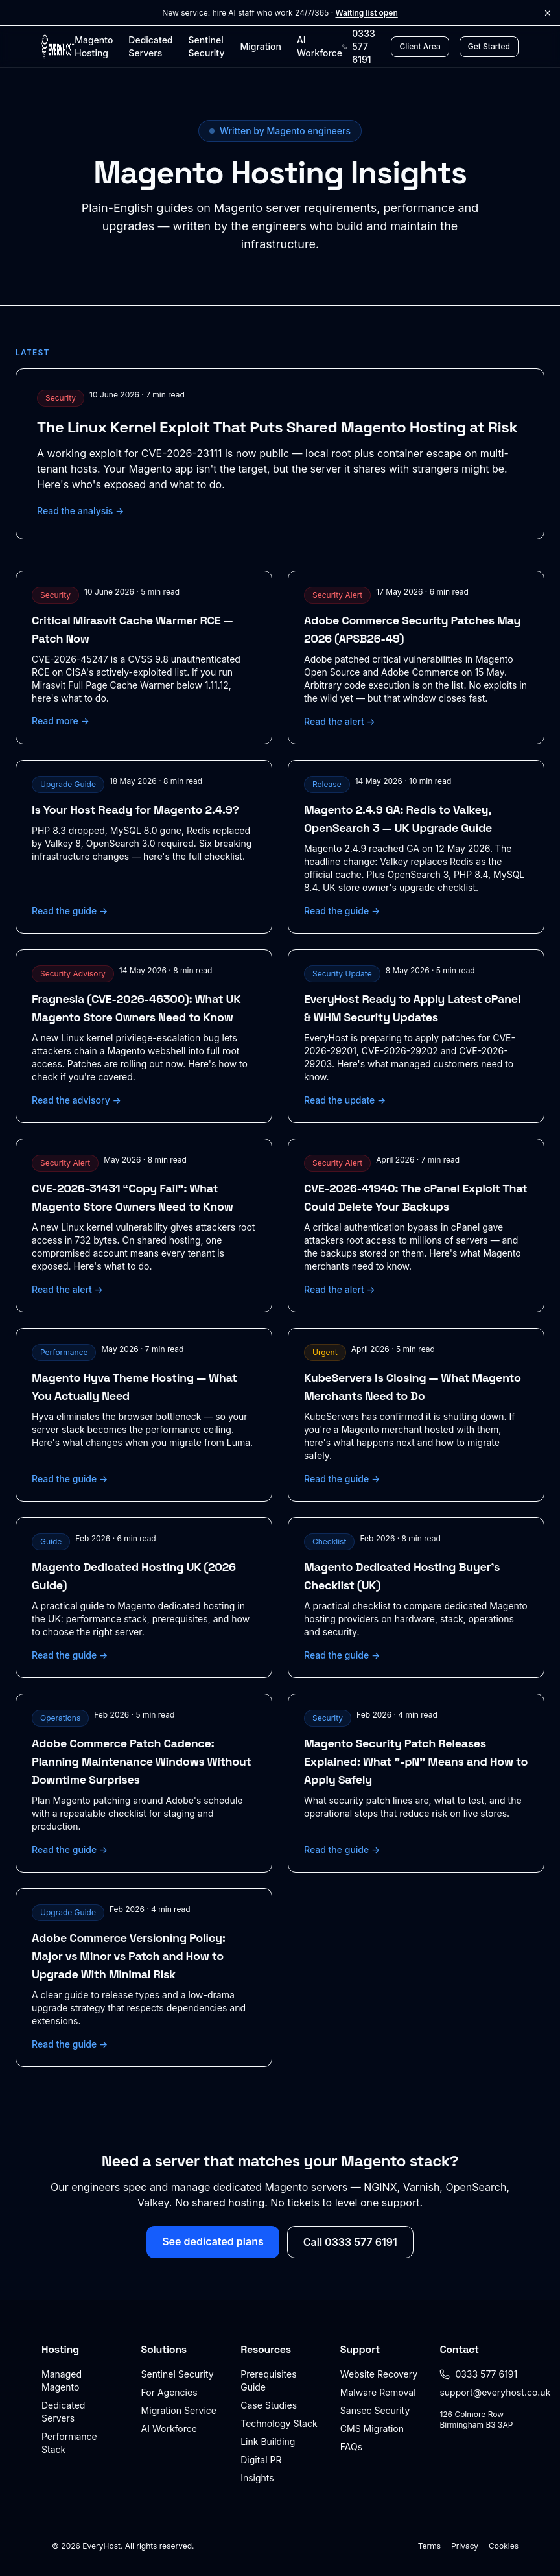 The width and height of the screenshot is (560, 2576). I want to click on Migration, so click(260, 46).